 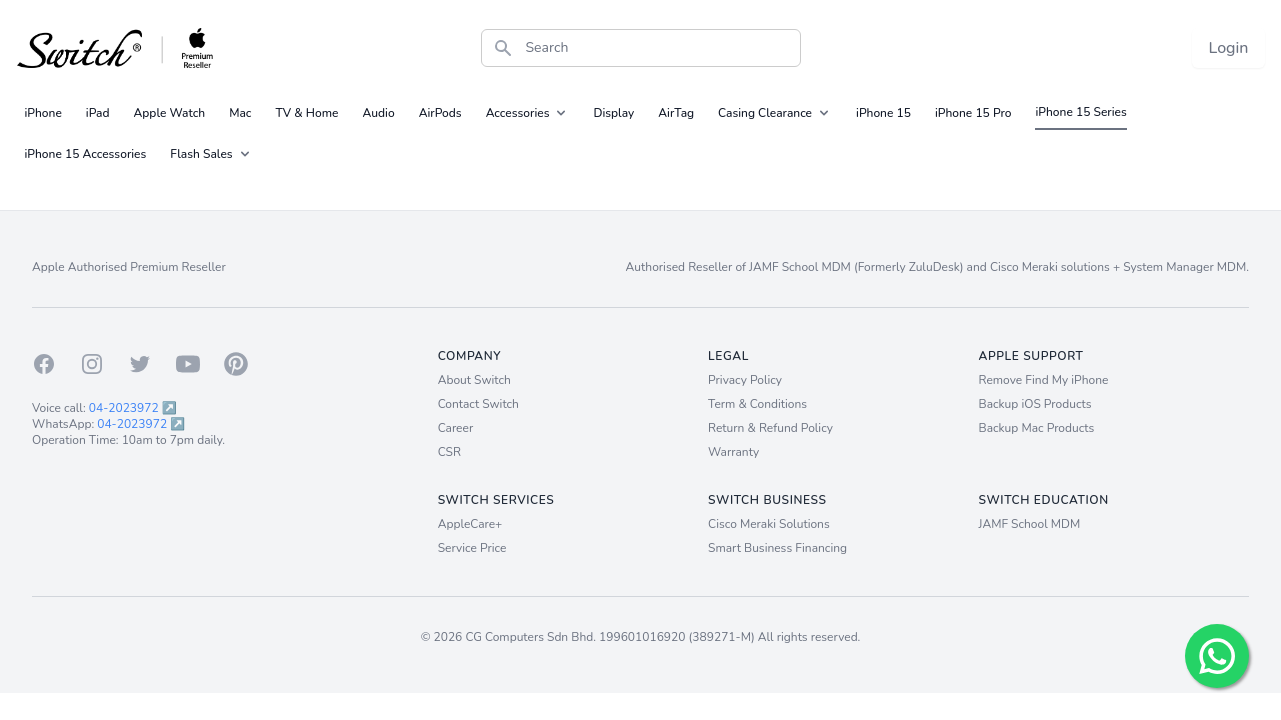 I want to click on AppleCare+, so click(x=470, y=524).